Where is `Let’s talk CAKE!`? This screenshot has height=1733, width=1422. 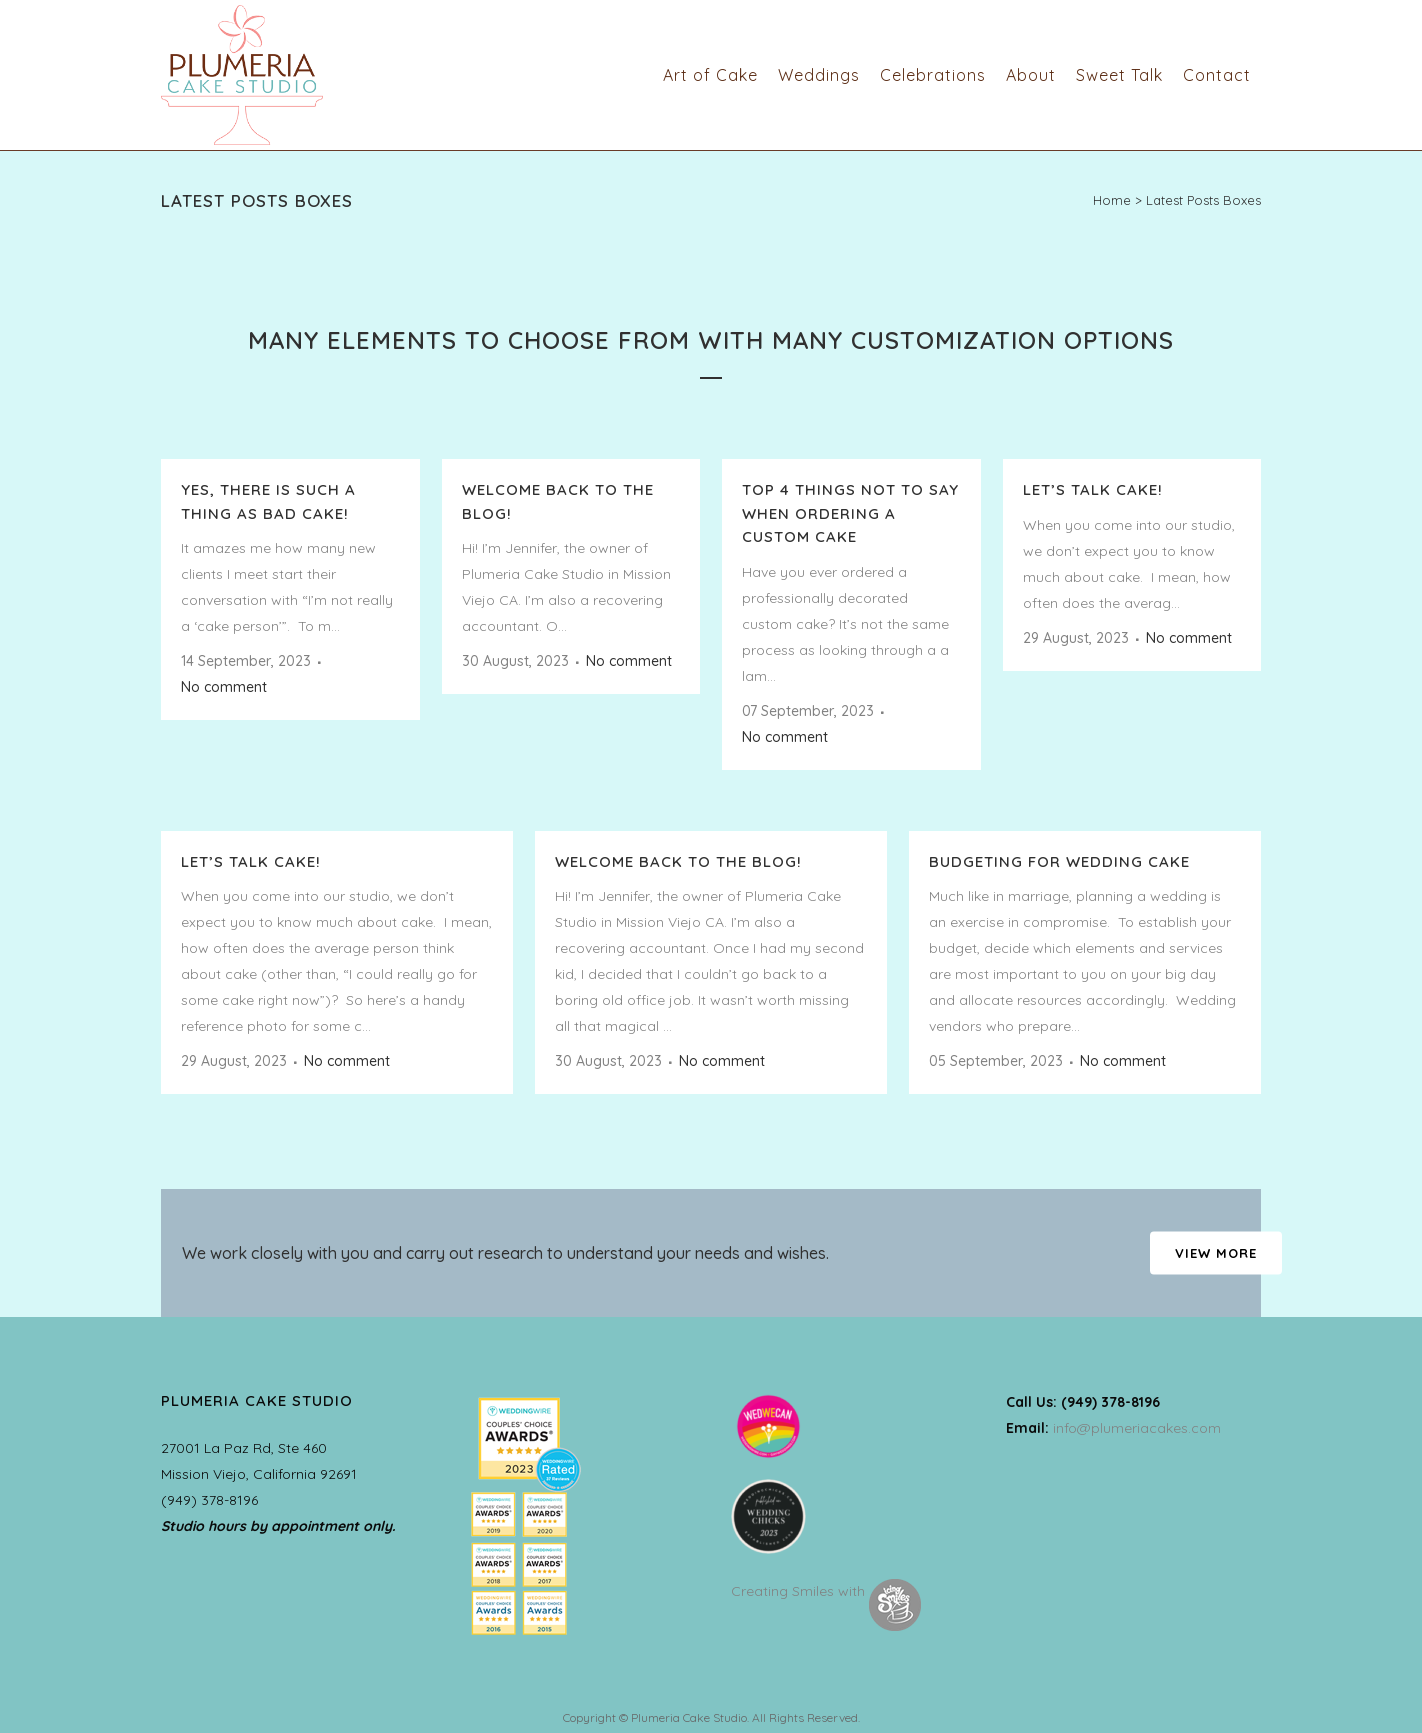 Let’s talk CAKE! is located at coordinates (1093, 489).